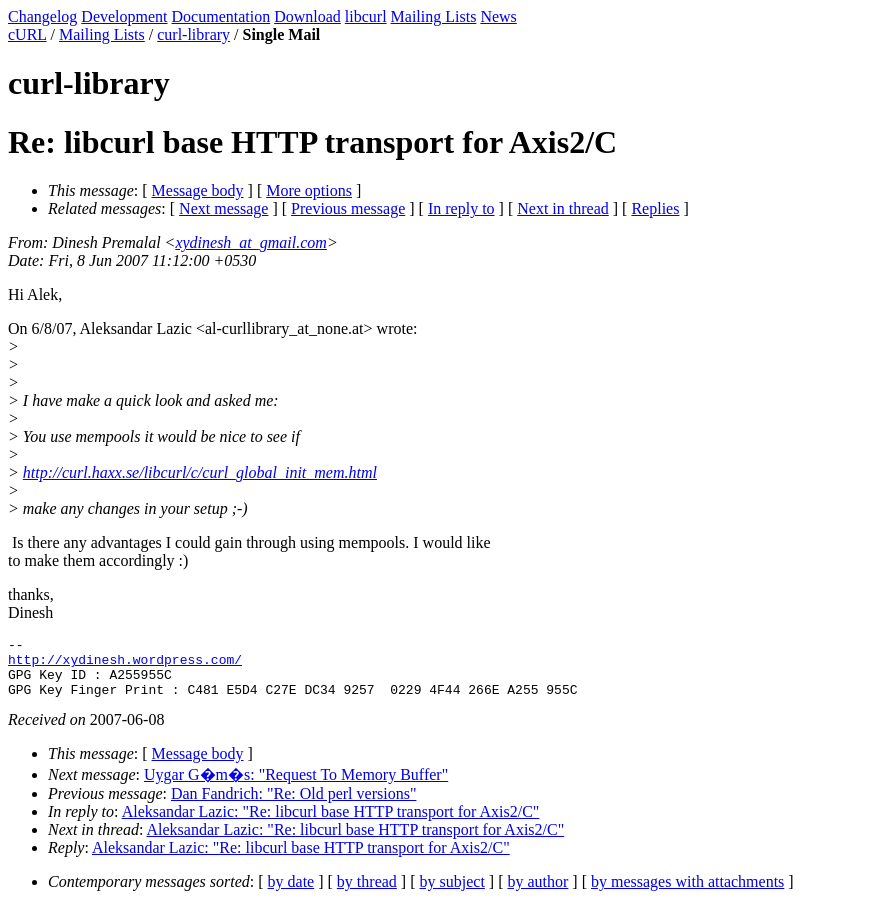  Describe the element at coordinates (198, 190) in the screenshot. I see `Message body` at that location.